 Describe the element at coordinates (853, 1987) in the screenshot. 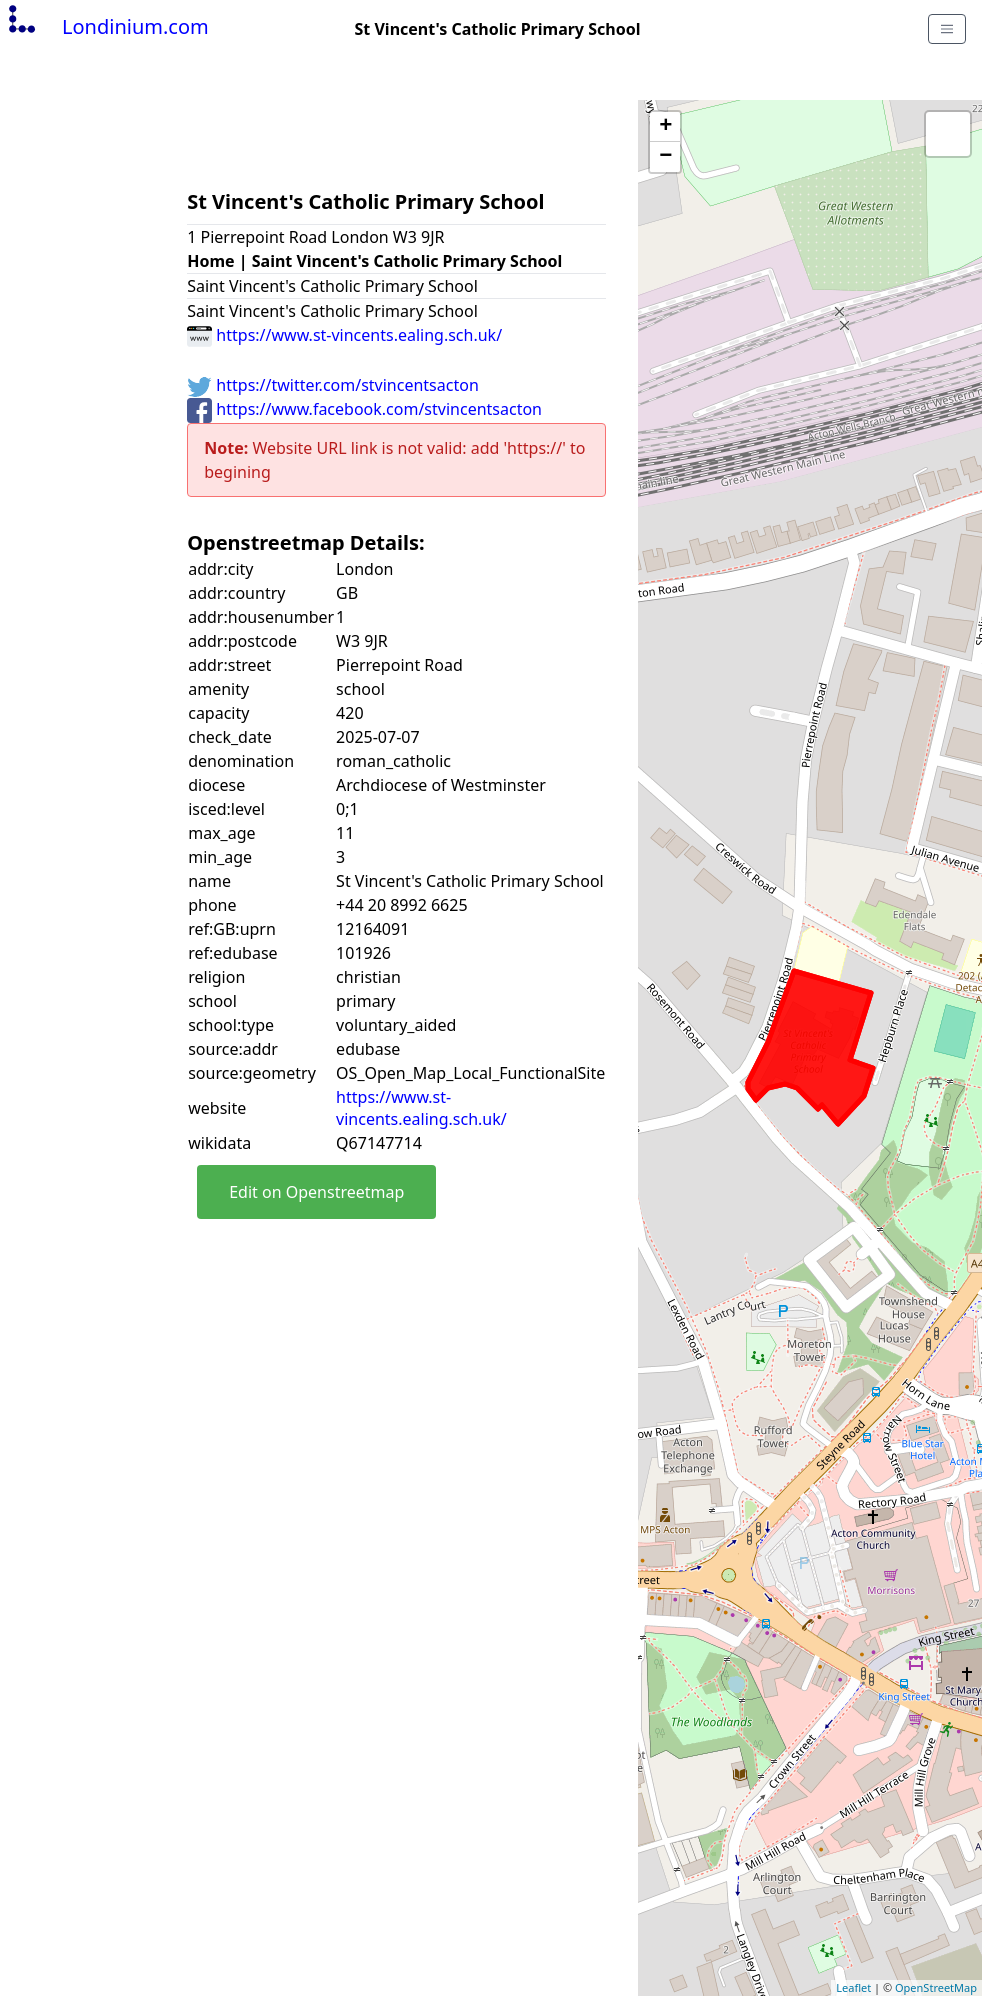

I see `Leaflet` at that location.